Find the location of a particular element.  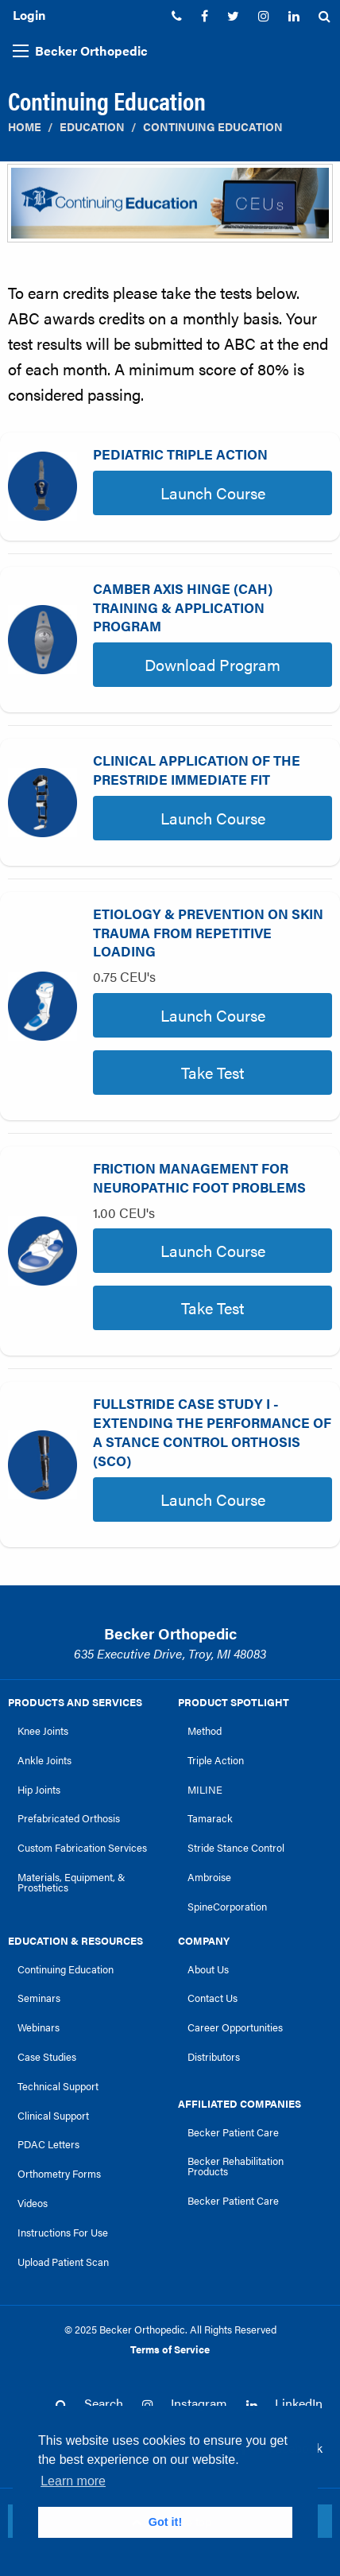

Education & Resources [link] is located at coordinates (75, 1941).